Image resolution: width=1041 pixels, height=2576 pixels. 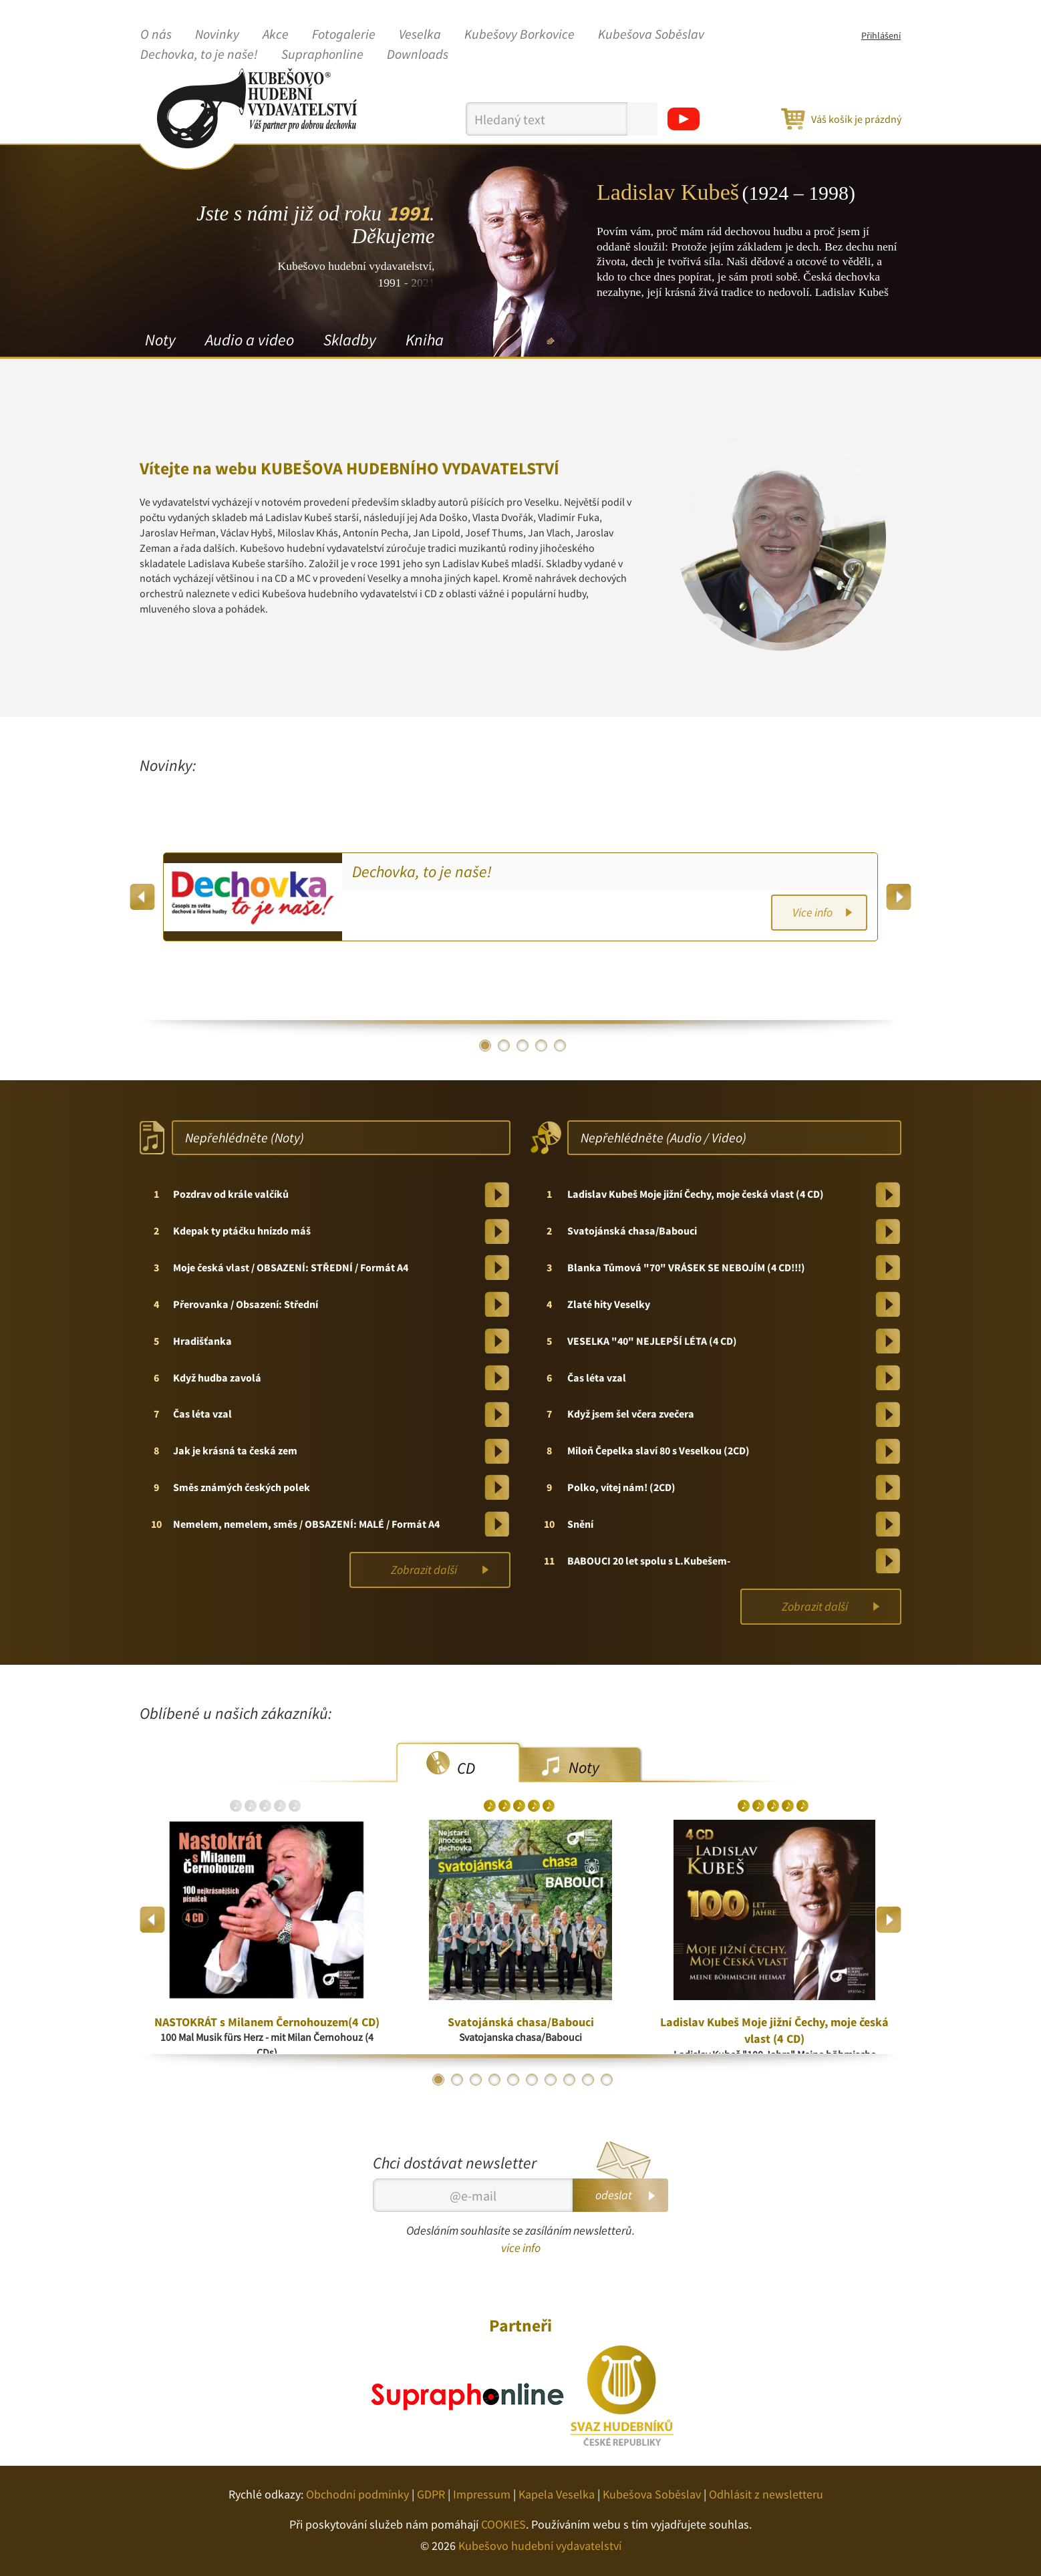 What do you see at coordinates (556, 2494) in the screenshot?
I see `Kapela Veselka` at bounding box center [556, 2494].